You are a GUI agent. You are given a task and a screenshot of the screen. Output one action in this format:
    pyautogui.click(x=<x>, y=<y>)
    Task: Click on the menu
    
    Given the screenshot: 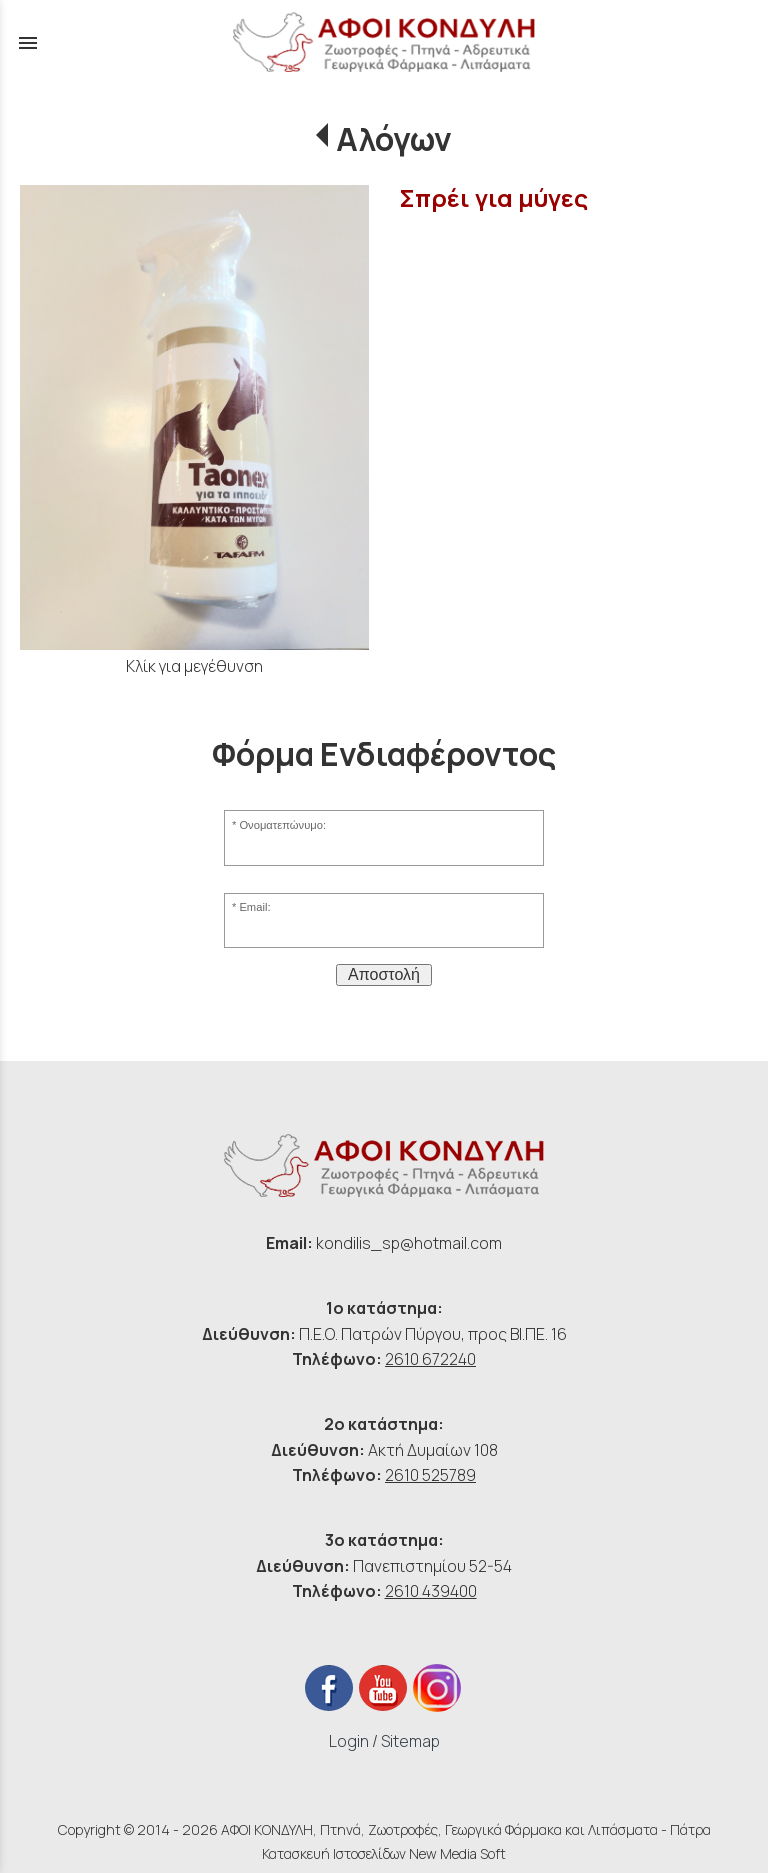 What is the action you would take?
    pyautogui.click(x=28, y=43)
    